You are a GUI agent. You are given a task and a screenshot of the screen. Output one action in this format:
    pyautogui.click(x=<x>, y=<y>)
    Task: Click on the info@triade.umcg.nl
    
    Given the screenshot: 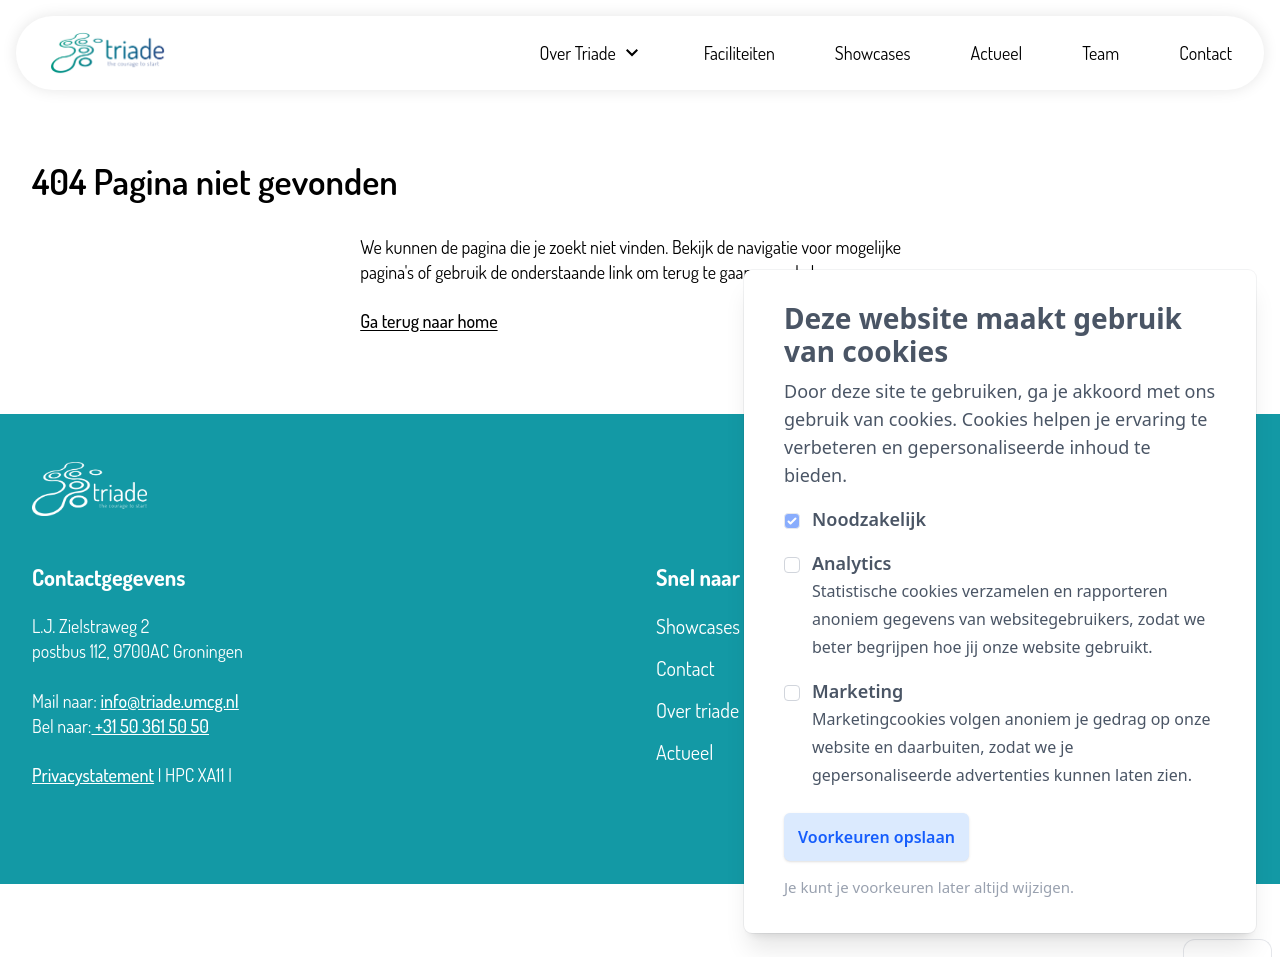 What is the action you would take?
    pyautogui.click(x=169, y=701)
    